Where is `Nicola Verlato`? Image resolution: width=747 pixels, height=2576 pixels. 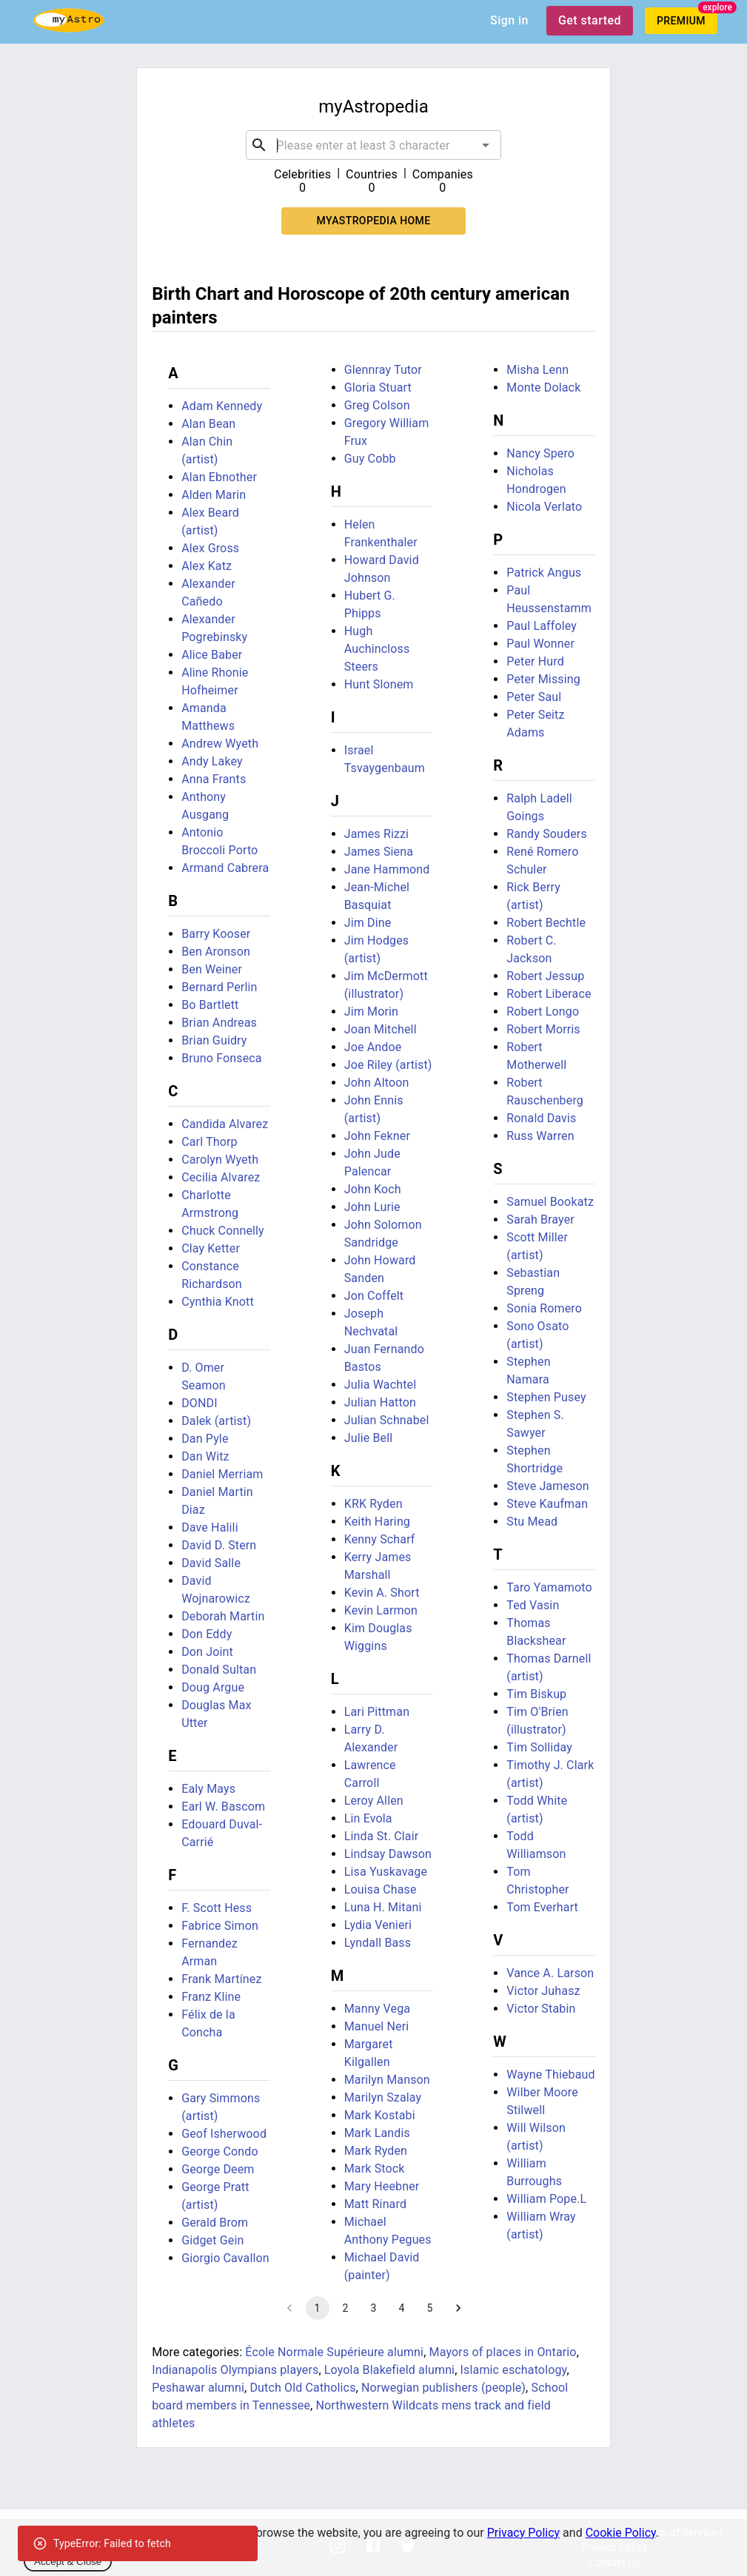 Nicola Verlato is located at coordinates (544, 507).